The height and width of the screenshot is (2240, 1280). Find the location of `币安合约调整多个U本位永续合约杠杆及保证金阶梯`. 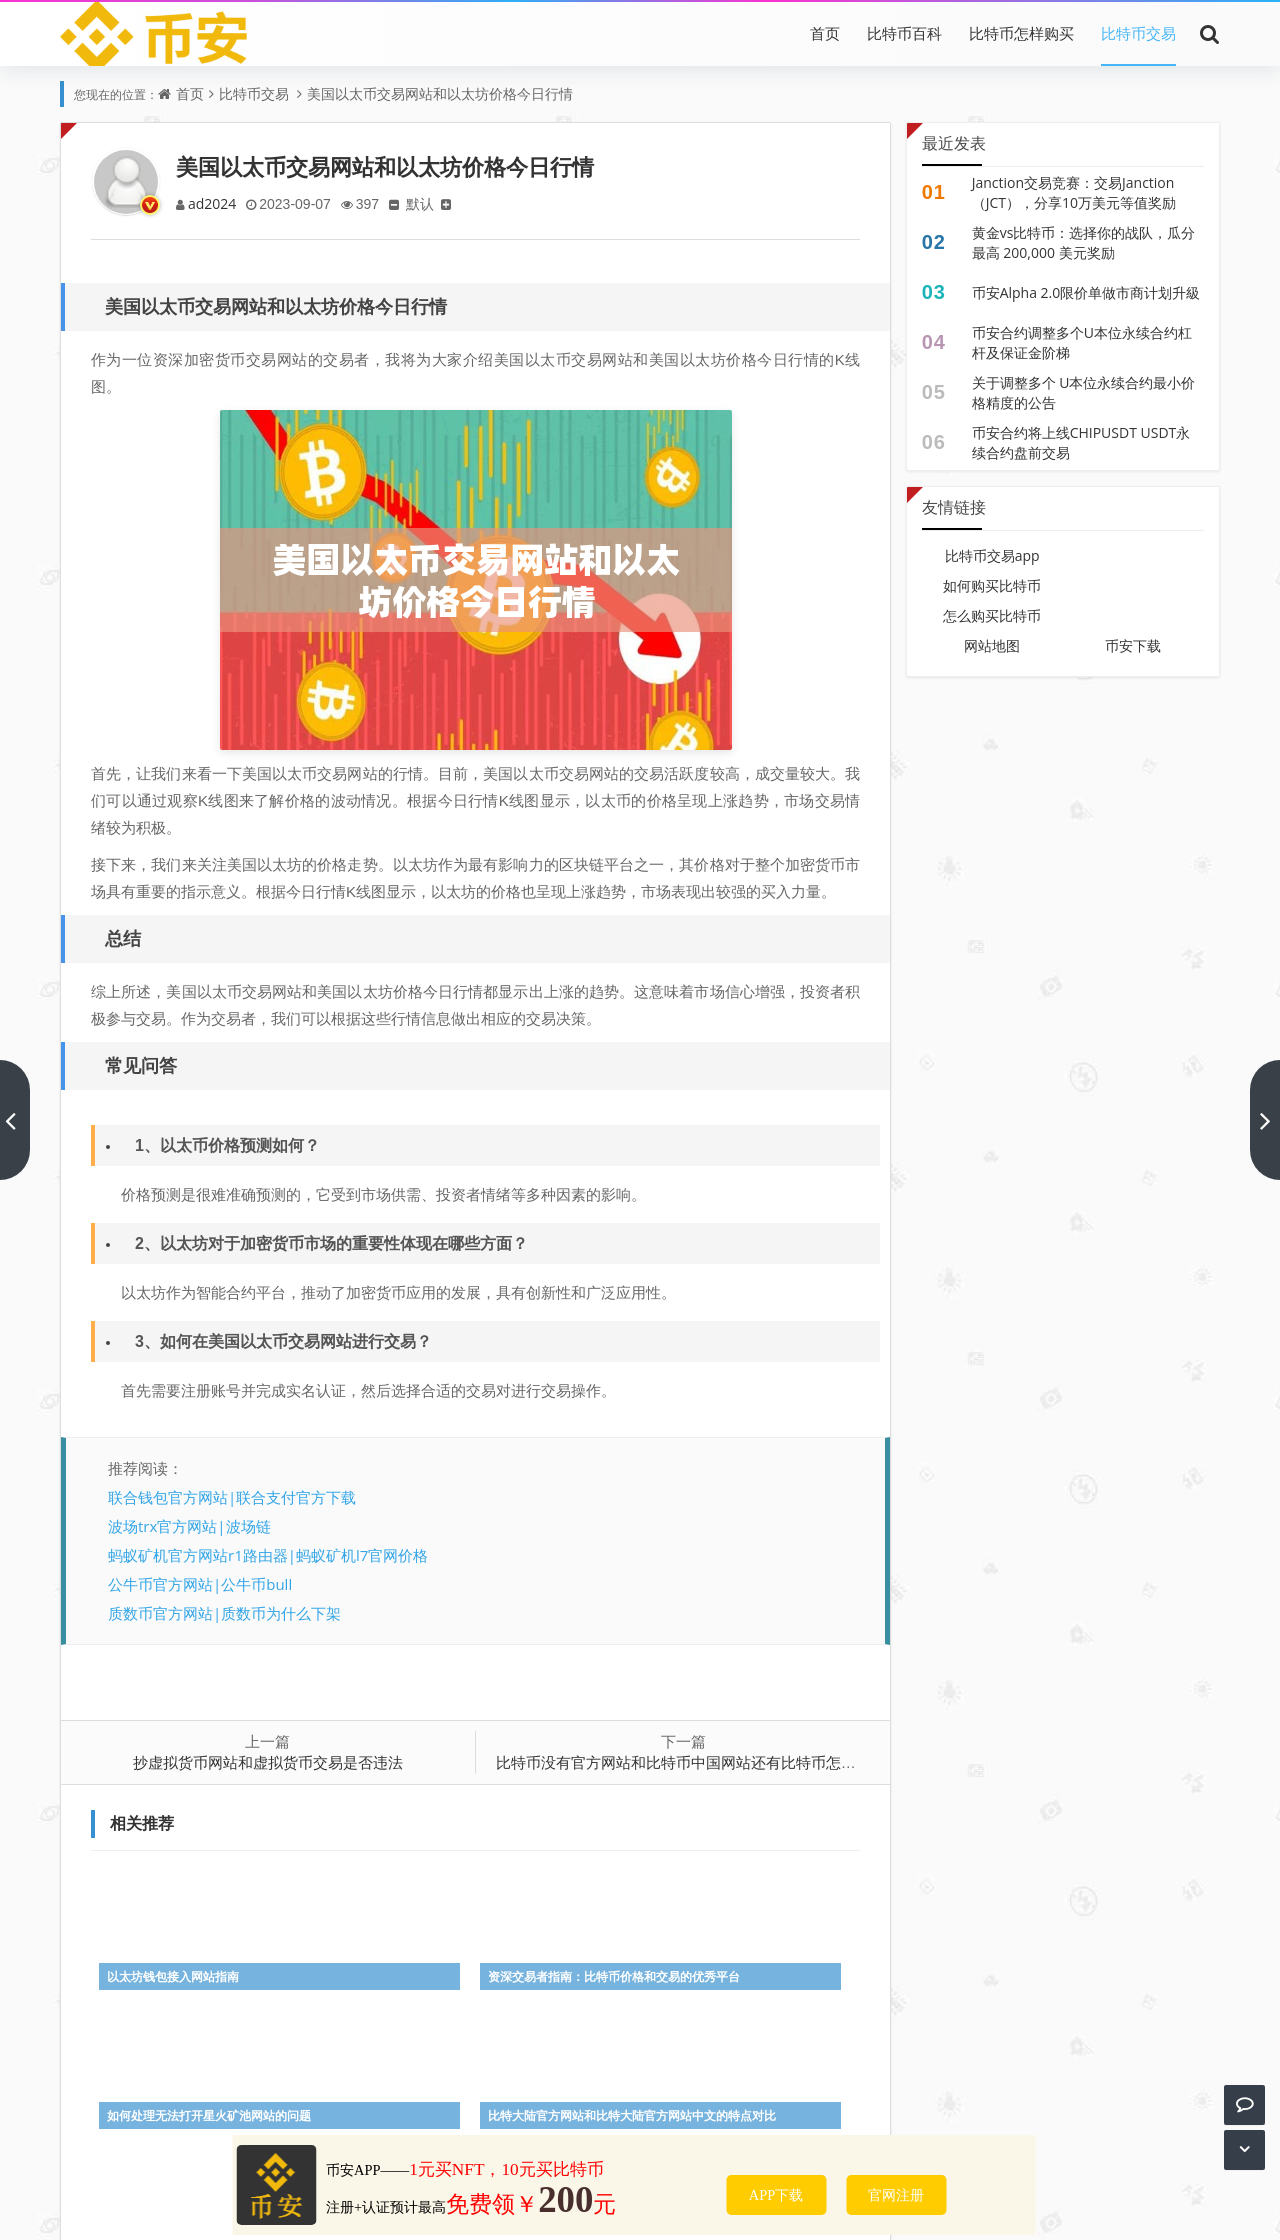

币安合约调整多个U本位永续合约杠杆及保证金阶梯 is located at coordinates (1082, 342).